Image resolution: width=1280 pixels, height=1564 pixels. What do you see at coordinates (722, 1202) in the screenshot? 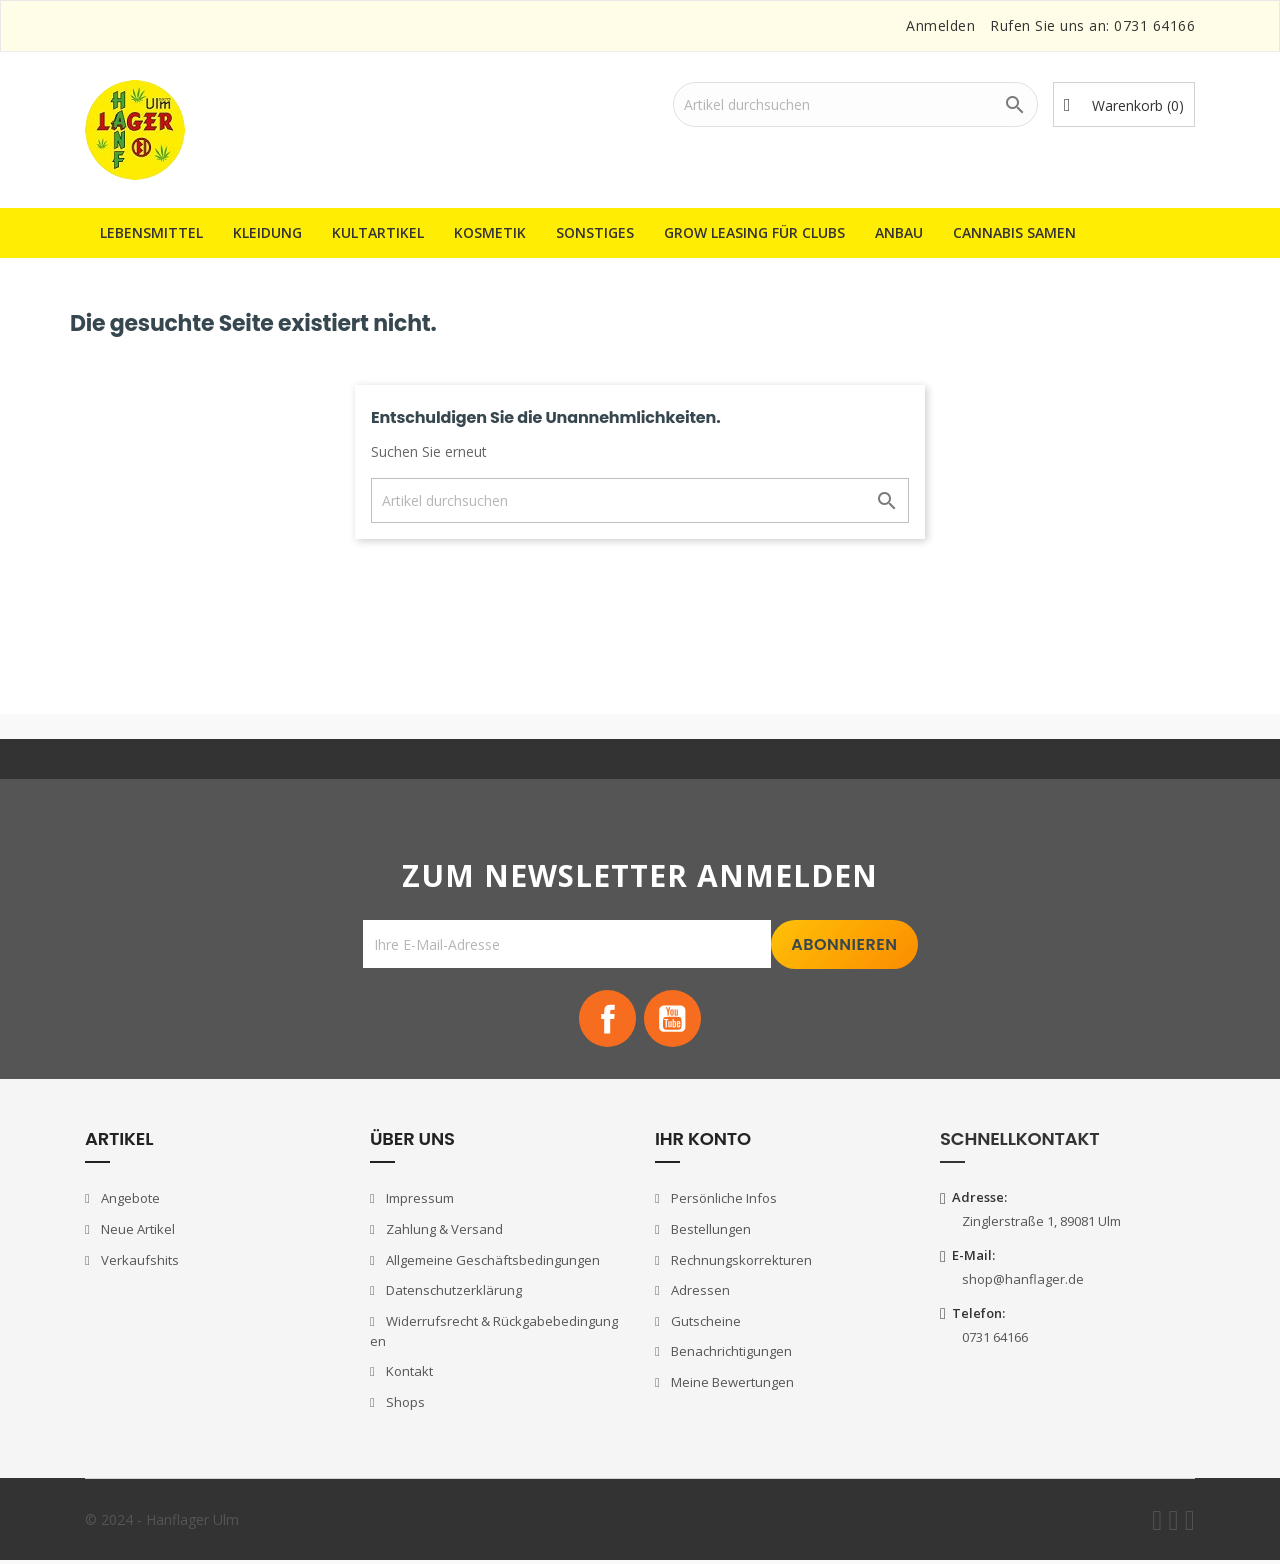
I see `Persönliche Infos` at bounding box center [722, 1202].